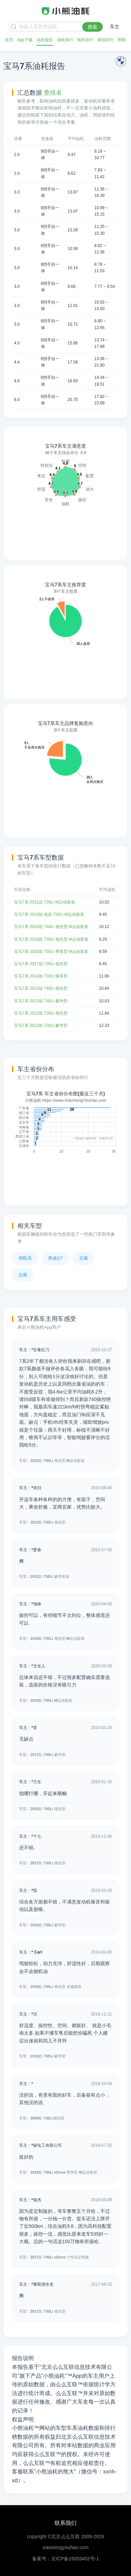 This screenshot has height=2576, width=131. I want to click on 宝马7系 2021款 730Li M运动套装, so click(44, 902).